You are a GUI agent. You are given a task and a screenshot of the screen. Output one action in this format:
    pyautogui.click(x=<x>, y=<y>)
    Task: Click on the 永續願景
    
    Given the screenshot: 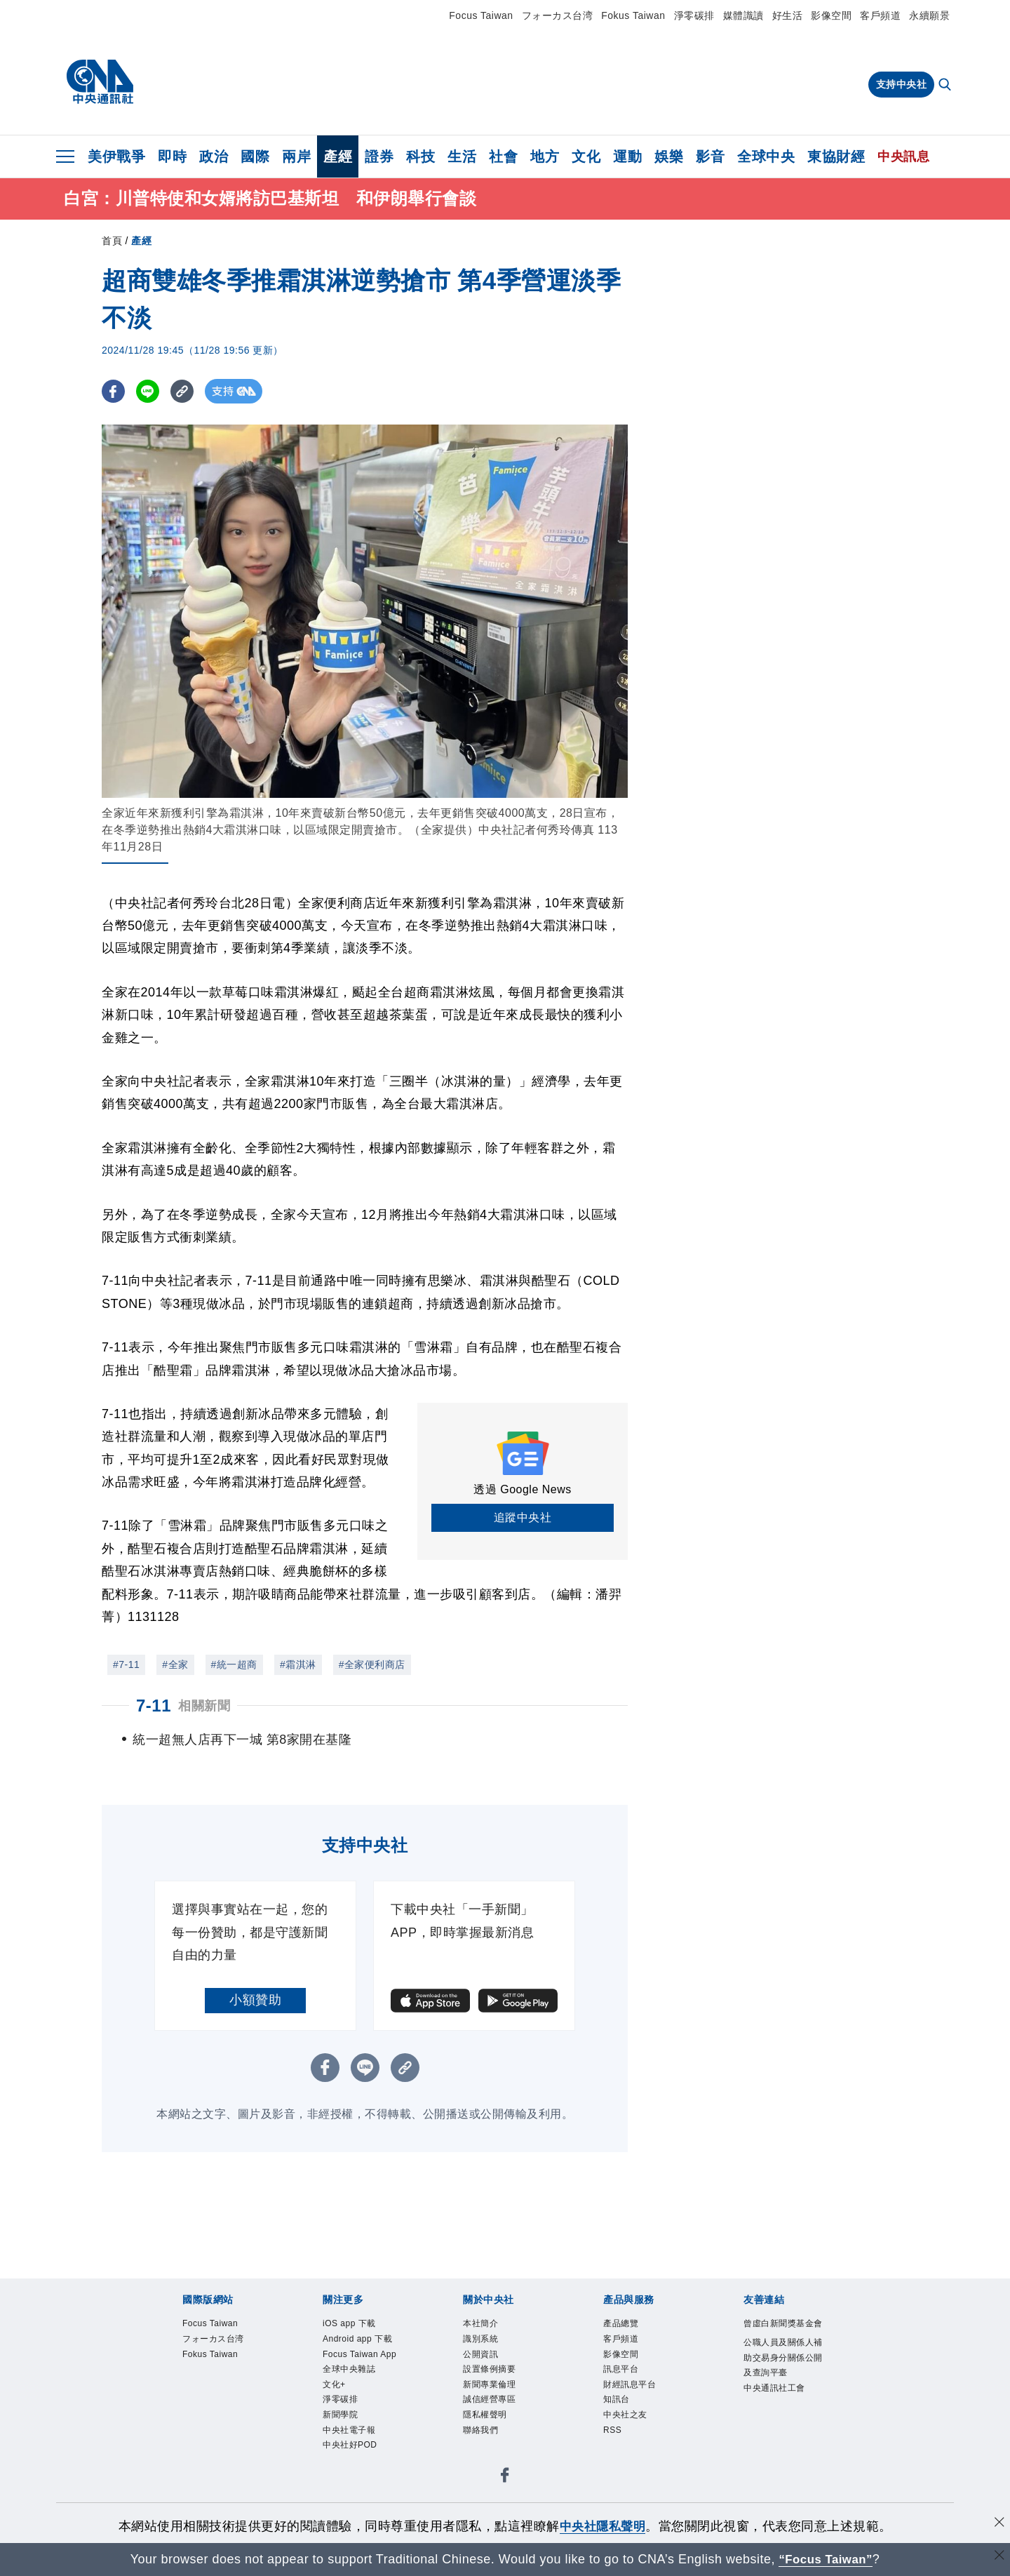 What is the action you would take?
    pyautogui.click(x=929, y=15)
    